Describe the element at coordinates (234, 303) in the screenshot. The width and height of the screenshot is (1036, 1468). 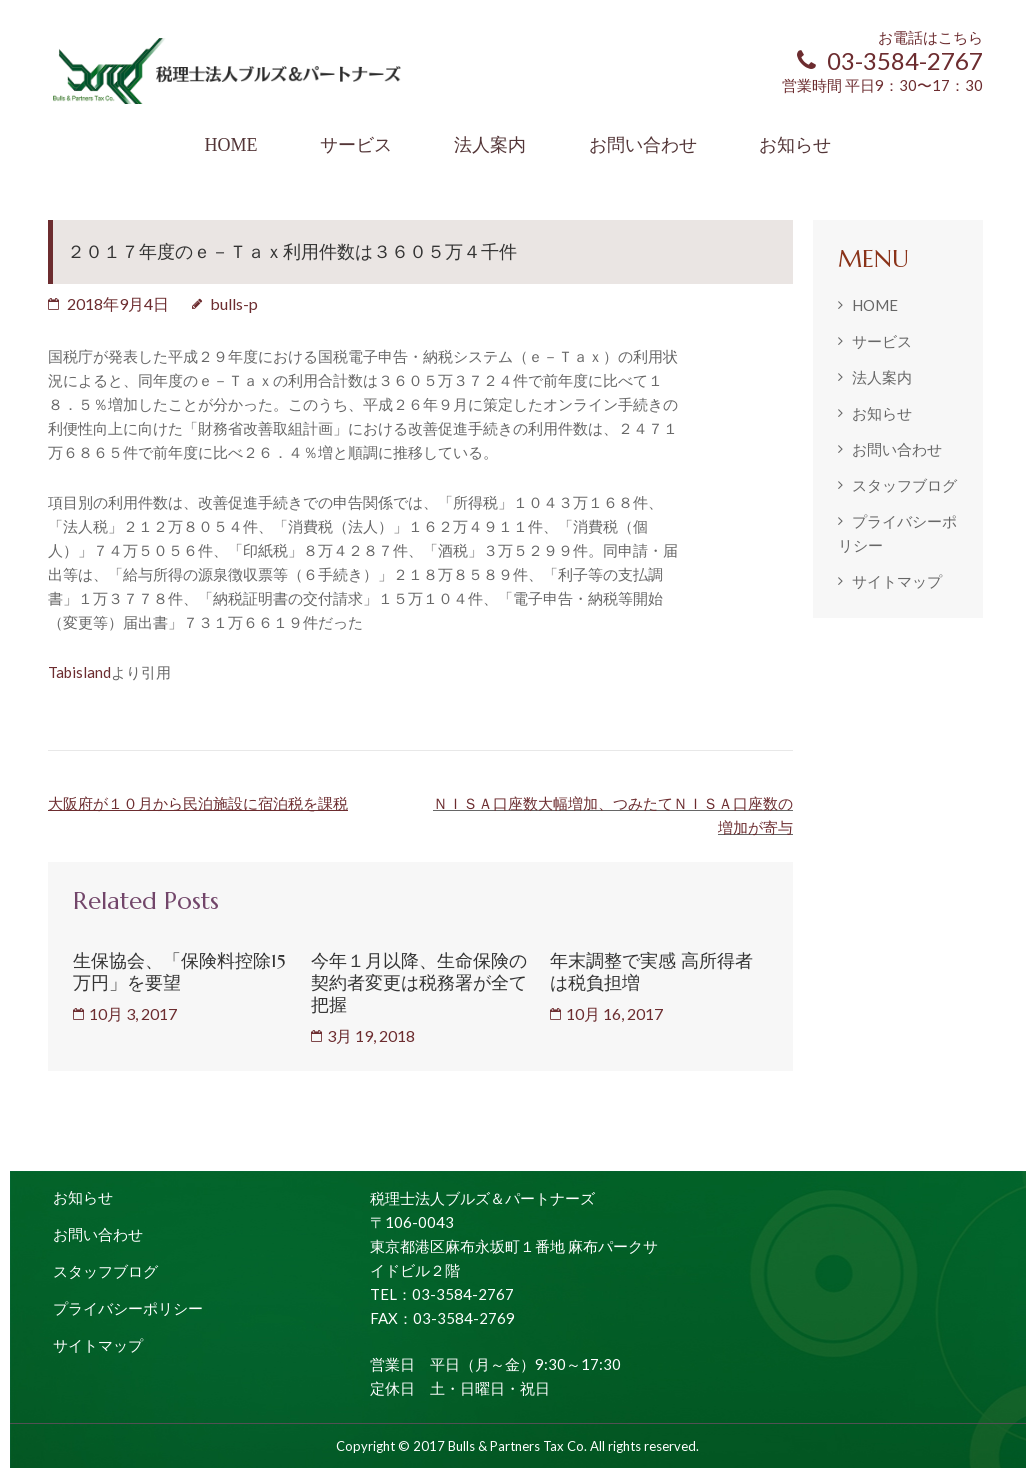
I see `bulls-p` at that location.